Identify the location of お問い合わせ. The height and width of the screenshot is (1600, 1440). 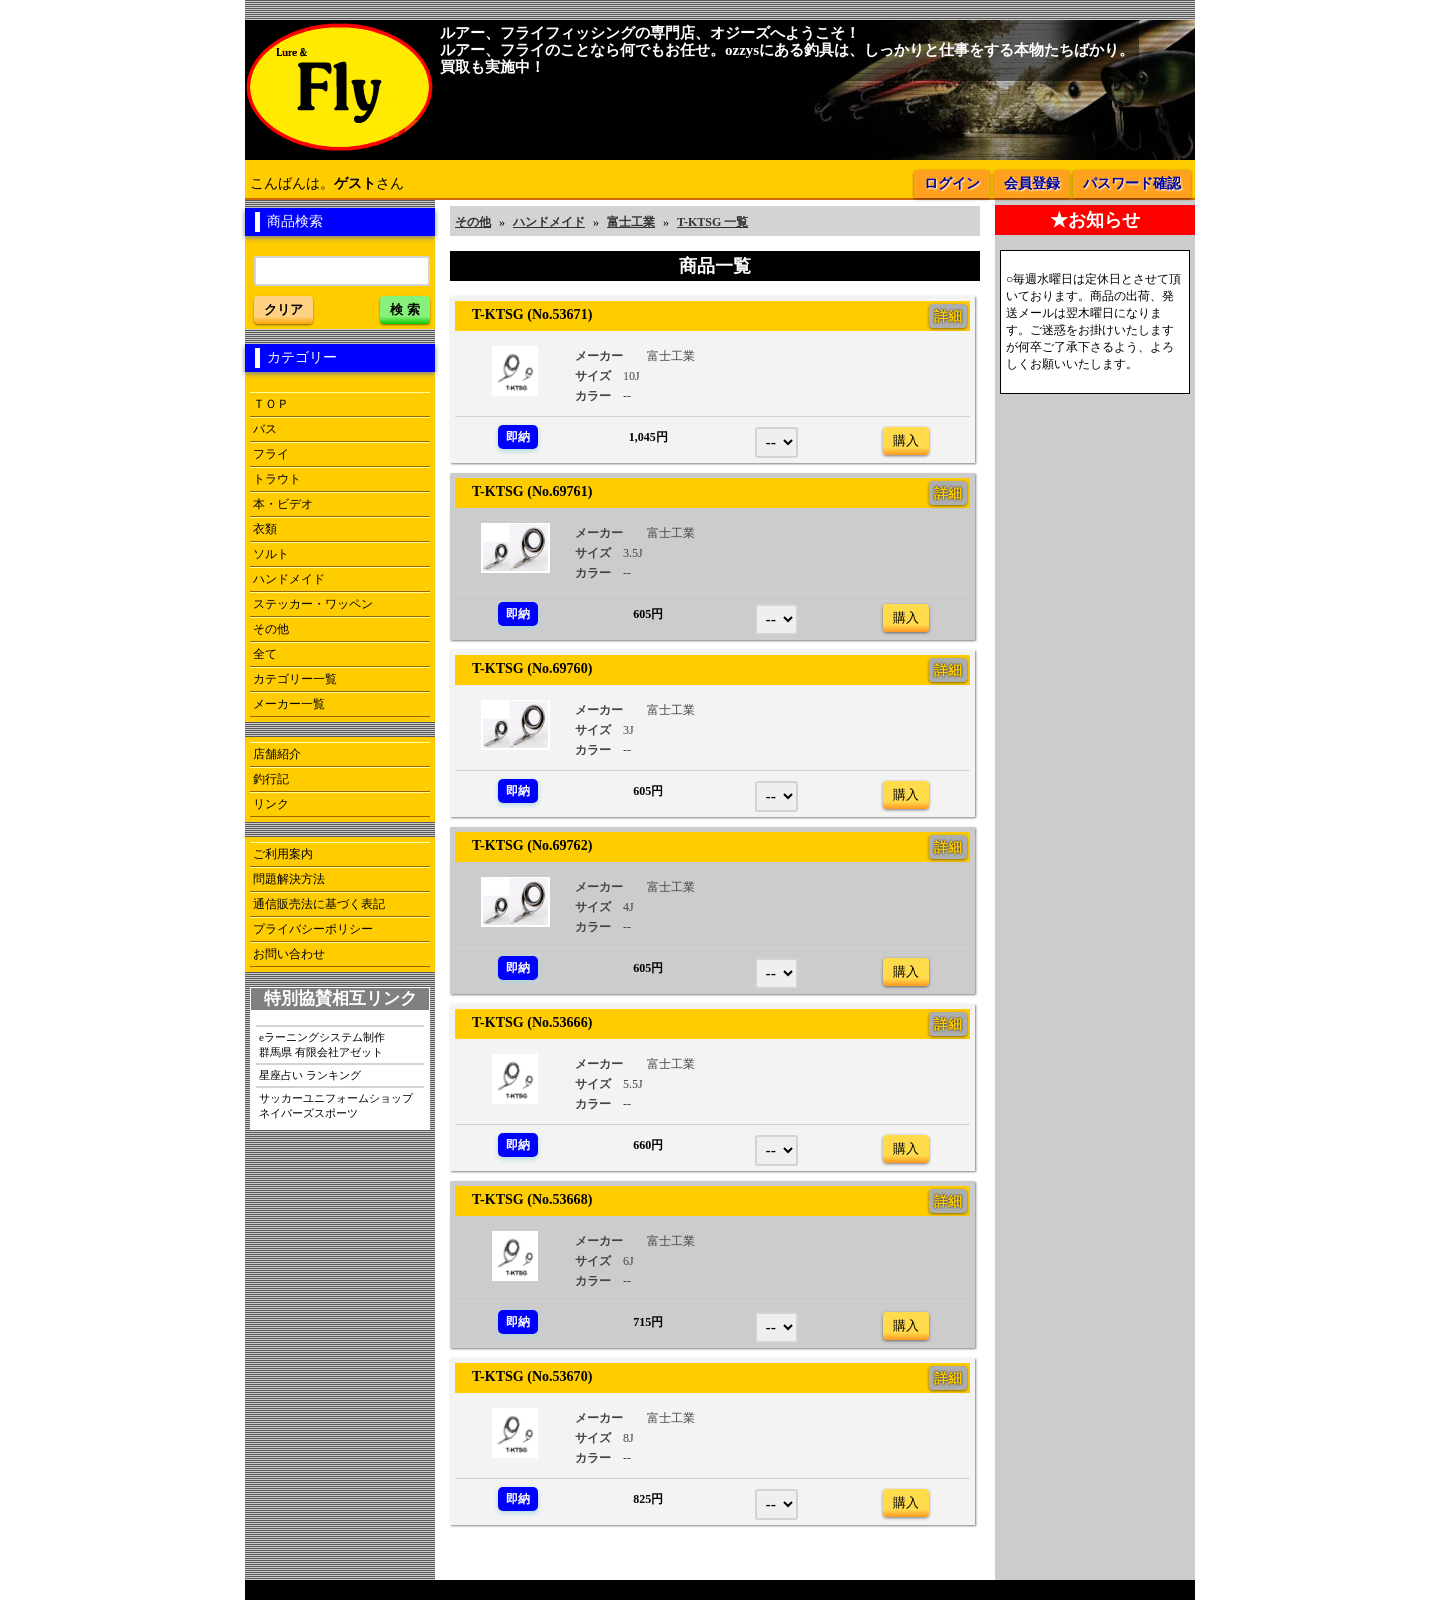
(289, 954).